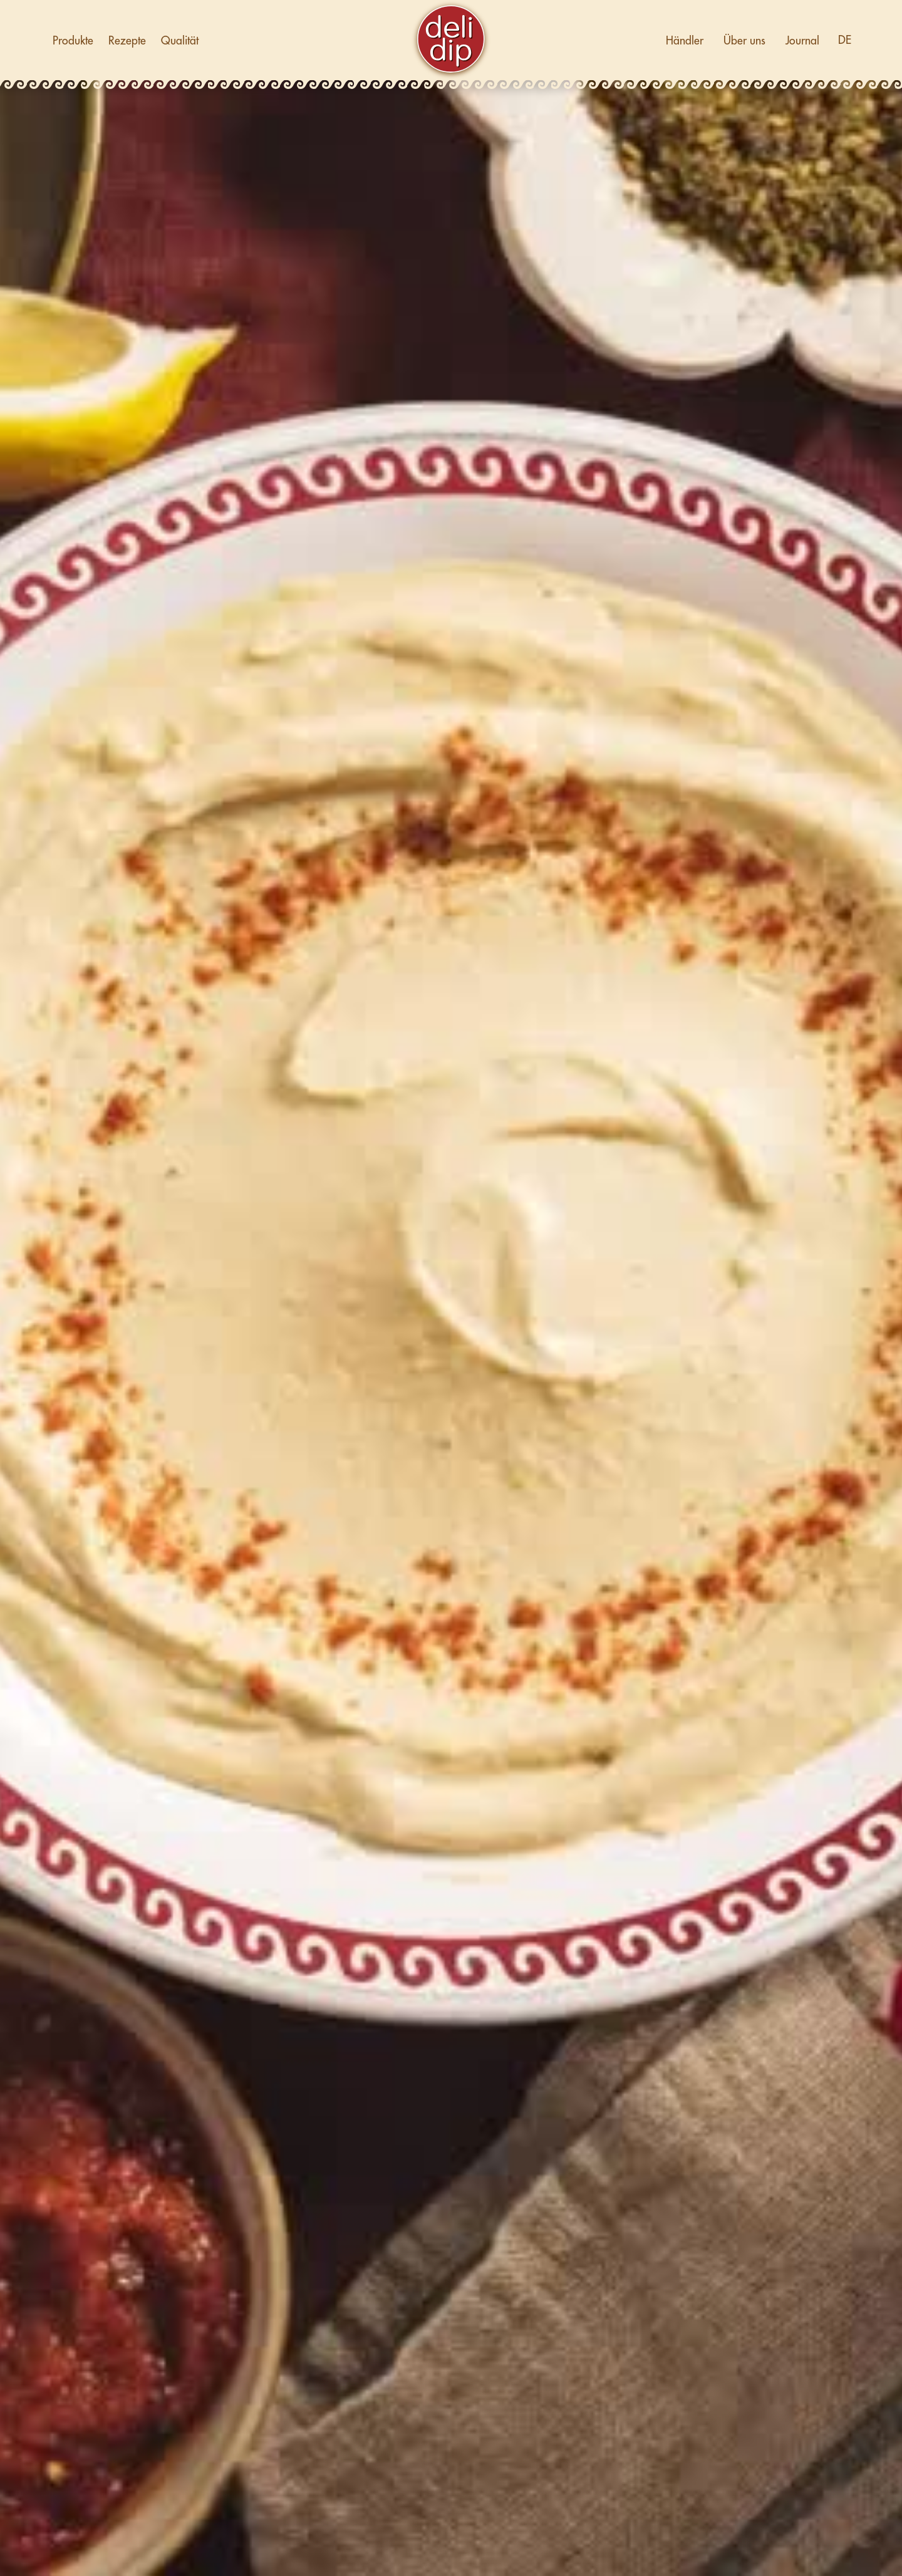 Image resolution: width=902 pixels, height=2576 pixels. What do you see at coordinates (180, 40) in the screenshot?
I see `Qualität` at bounding box center [180, 40].